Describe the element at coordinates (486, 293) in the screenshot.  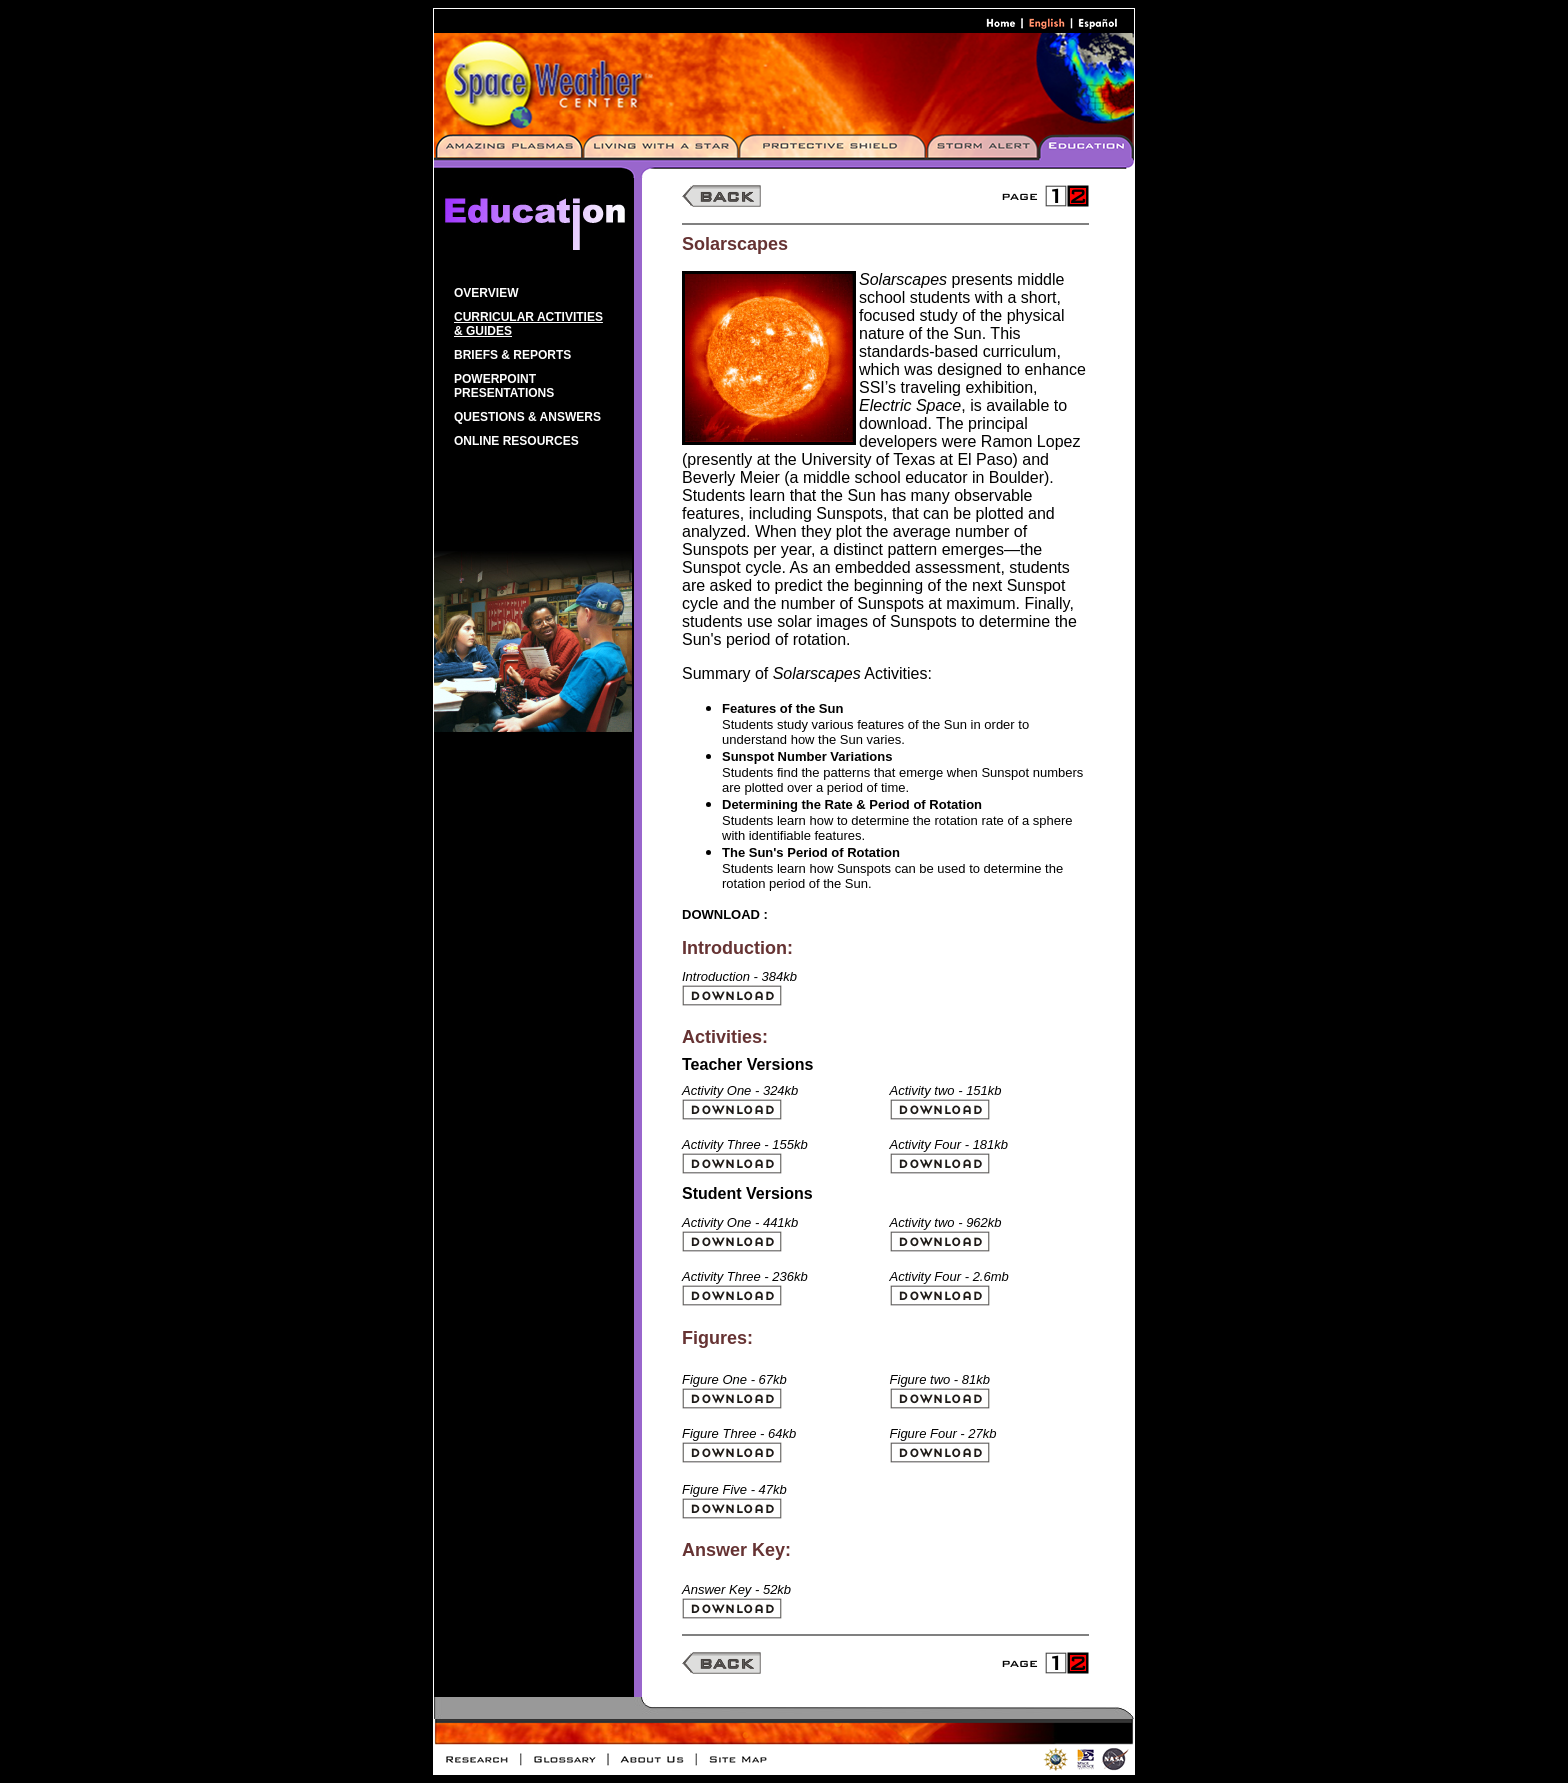
I see `Overview` at that location.